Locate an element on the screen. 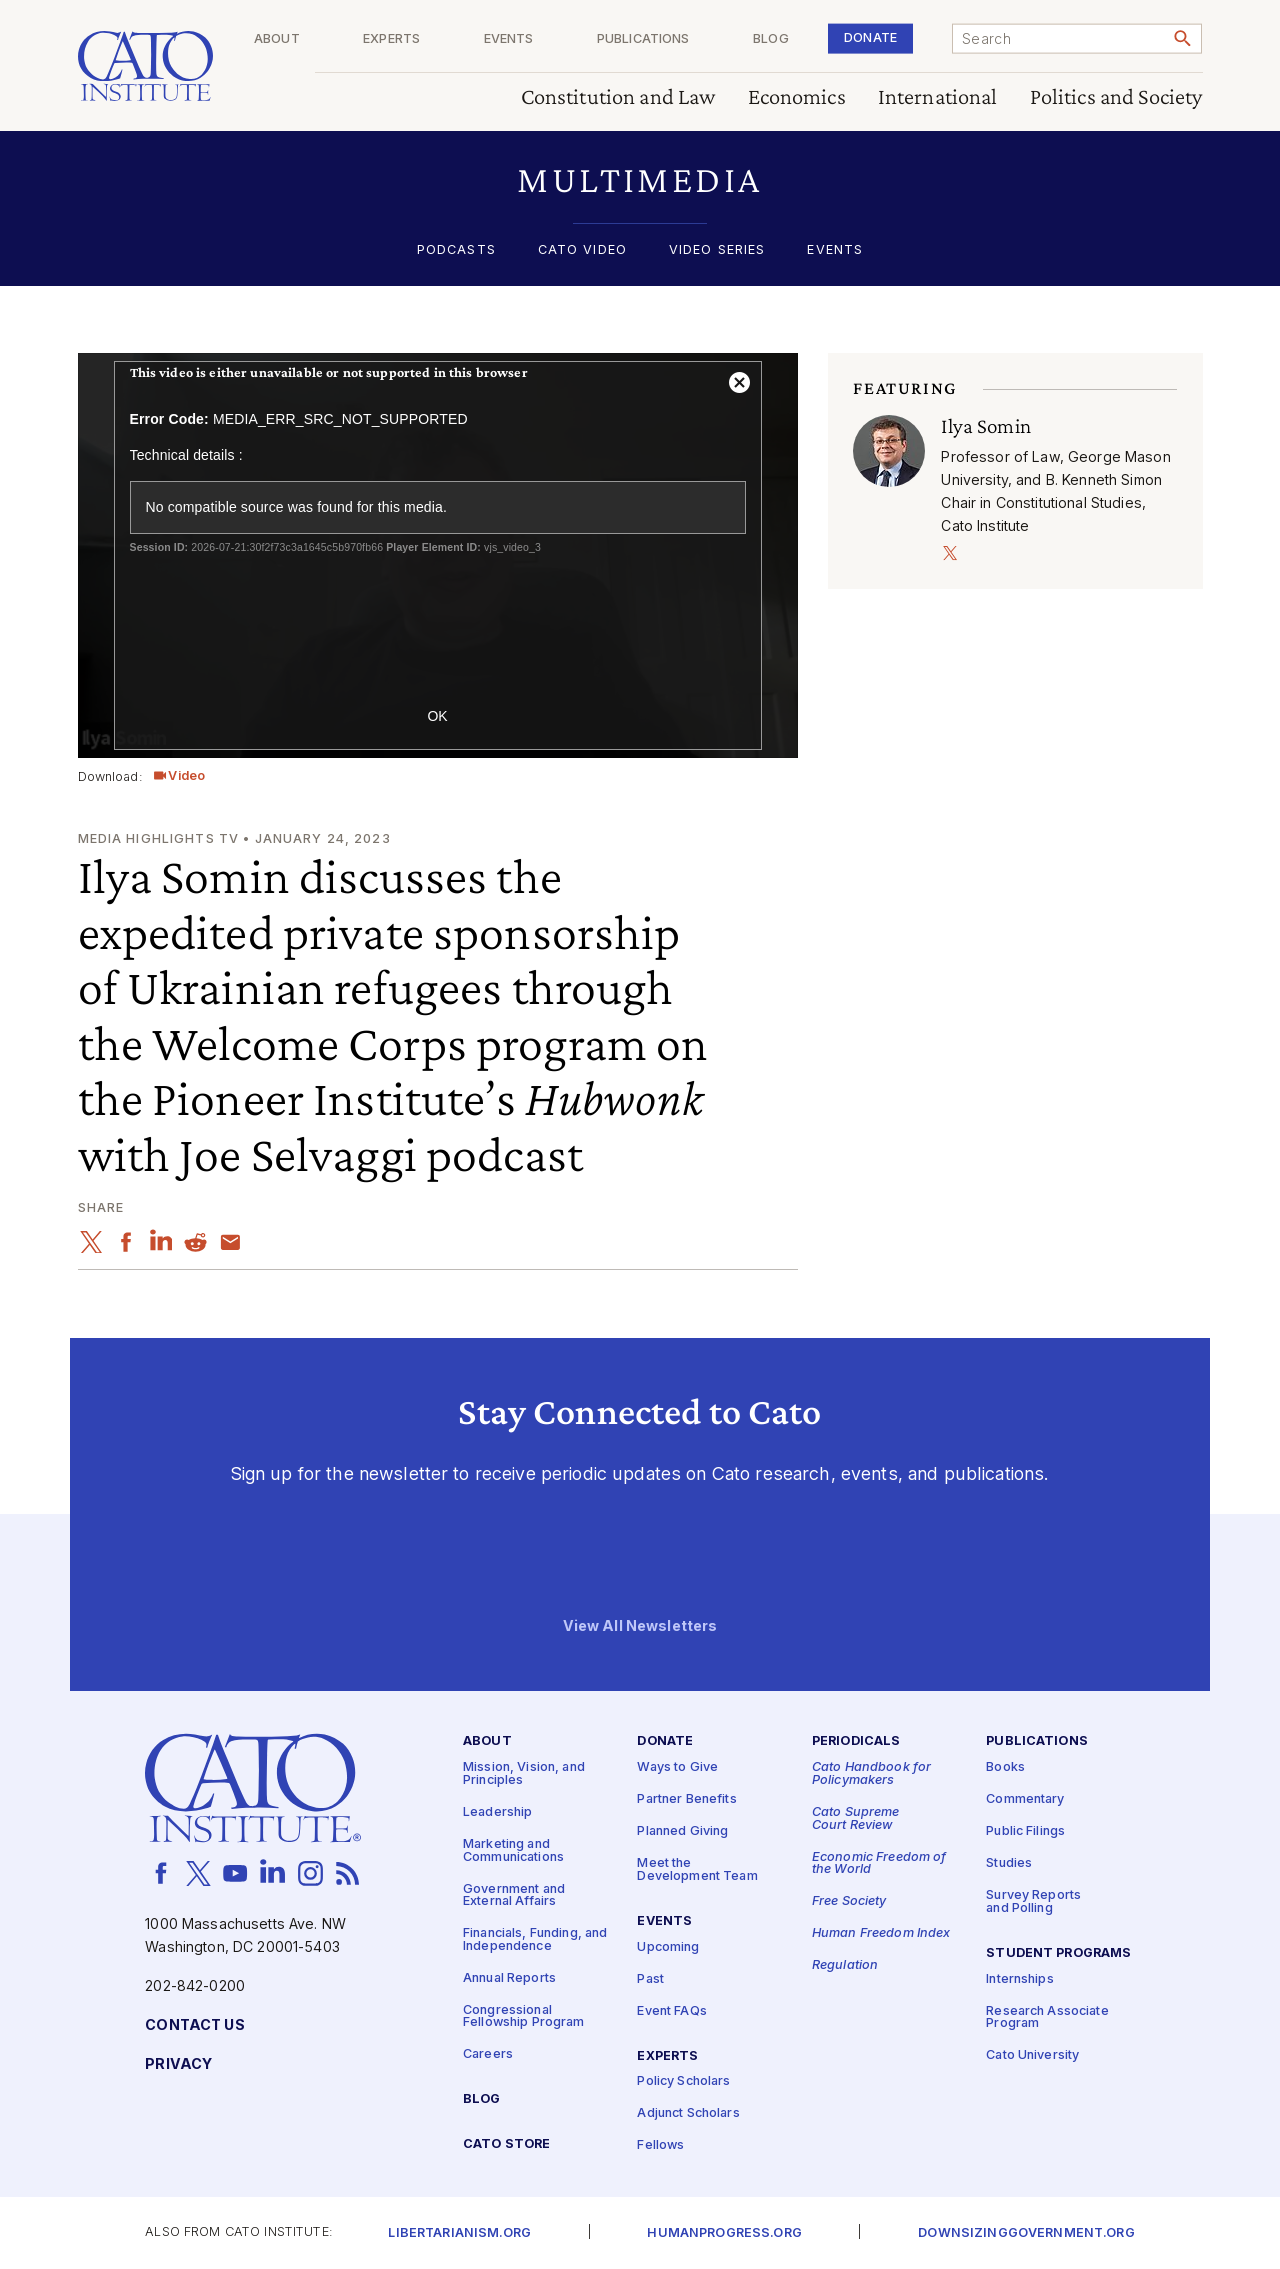 This screenshot has height=2269, width=1280. Periodicals is located at coordinates (856, 1742).